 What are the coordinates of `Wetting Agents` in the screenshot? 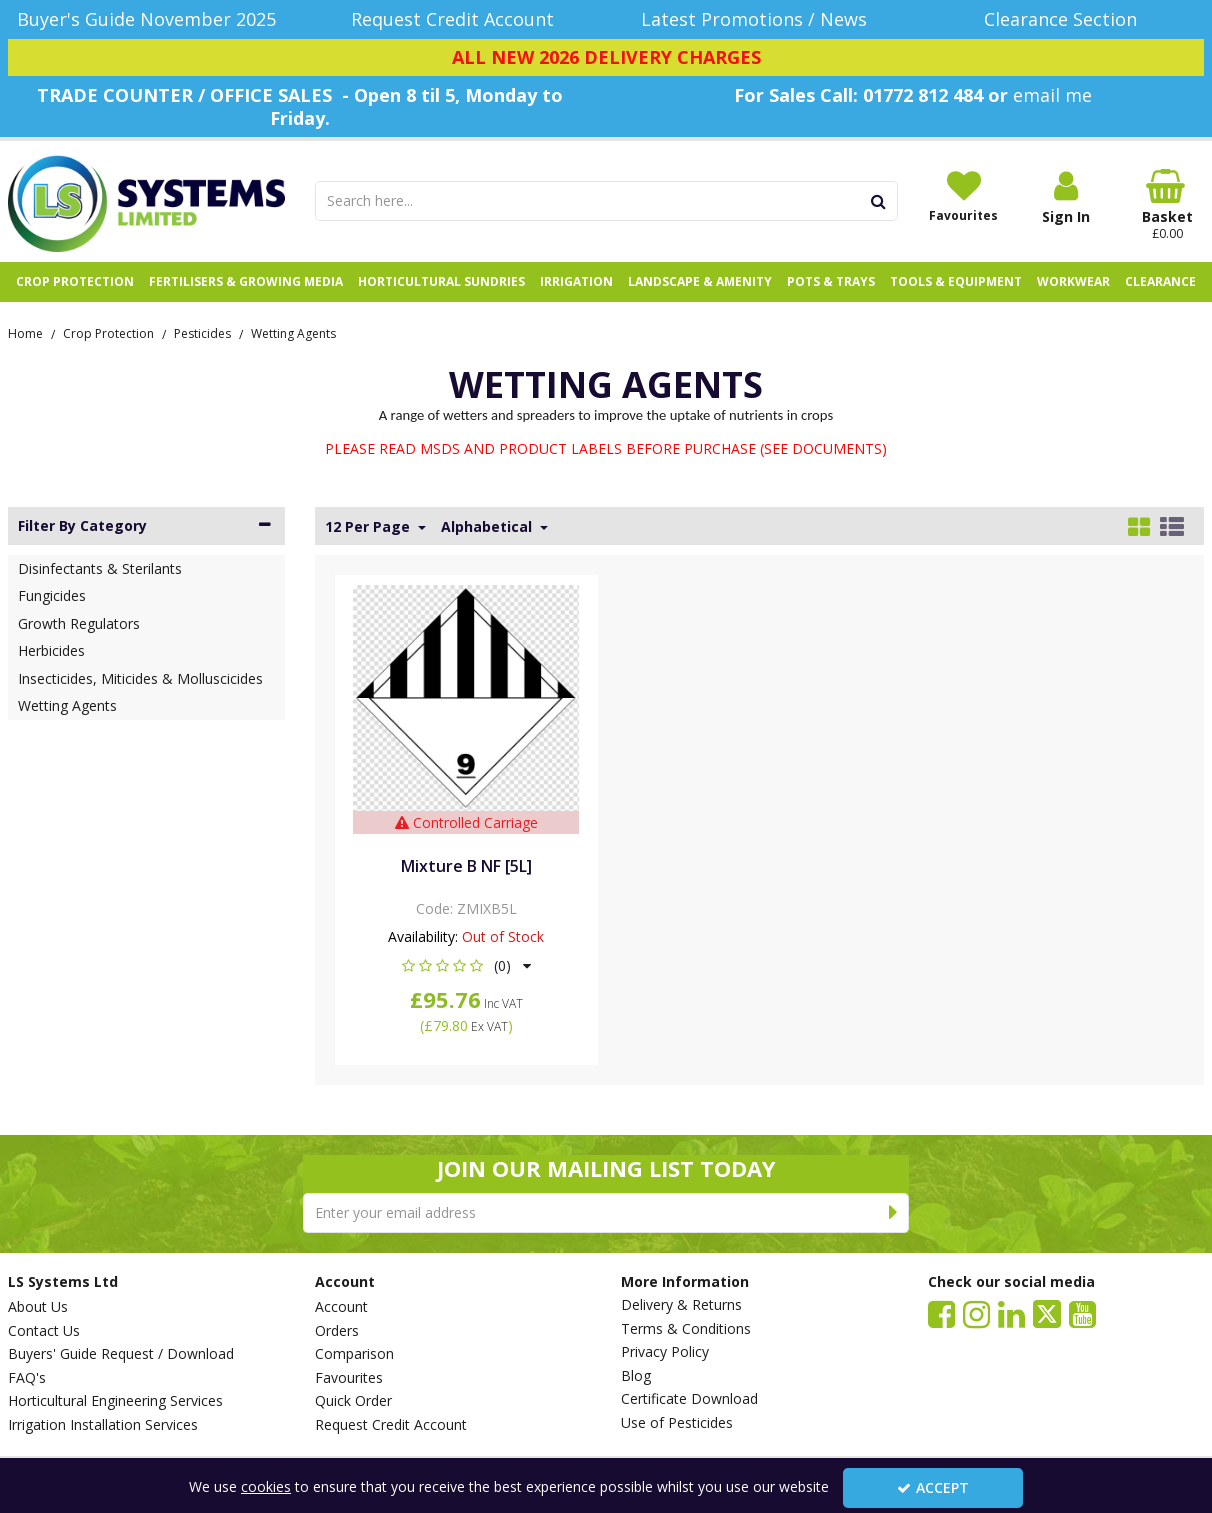 It's located at (67, 705).